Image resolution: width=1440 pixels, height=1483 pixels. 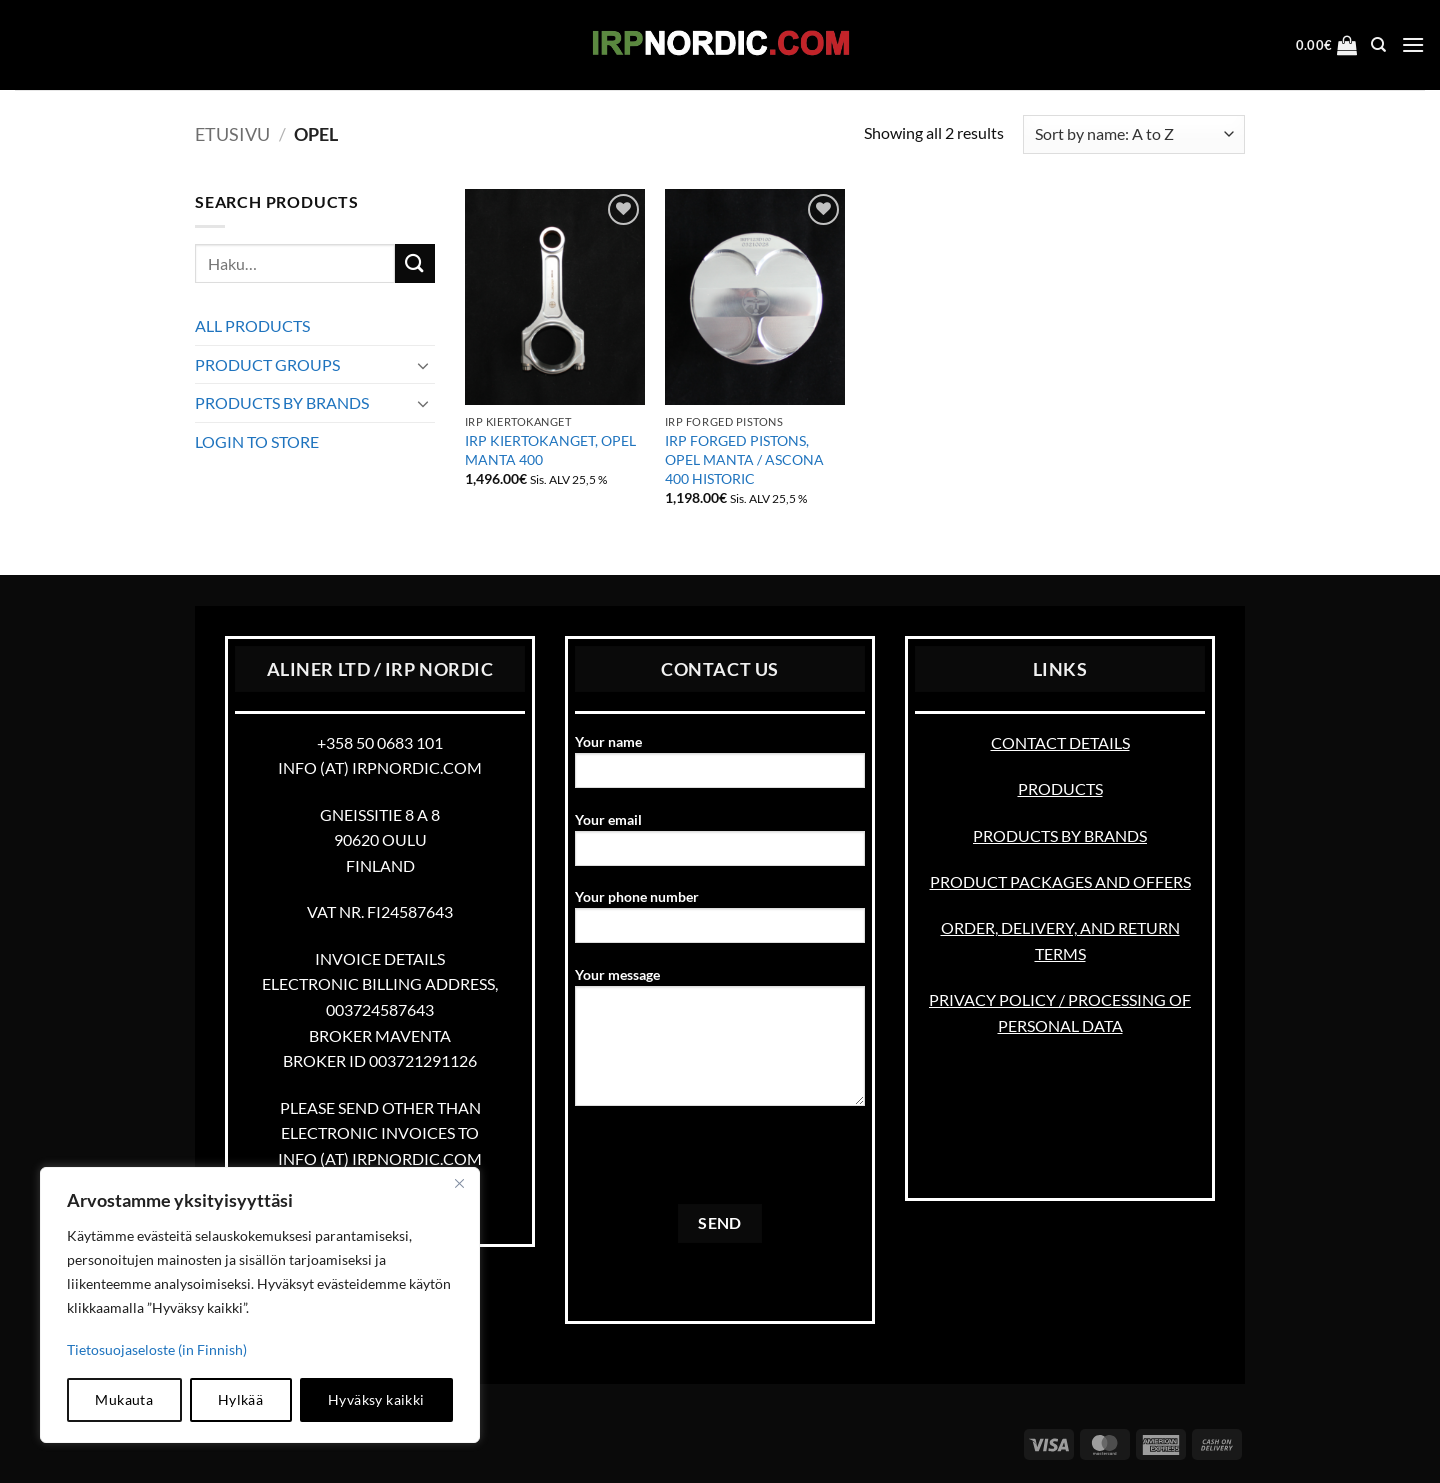 I want to click on CONTACT DETAILS, so click(x=1060, y=742).